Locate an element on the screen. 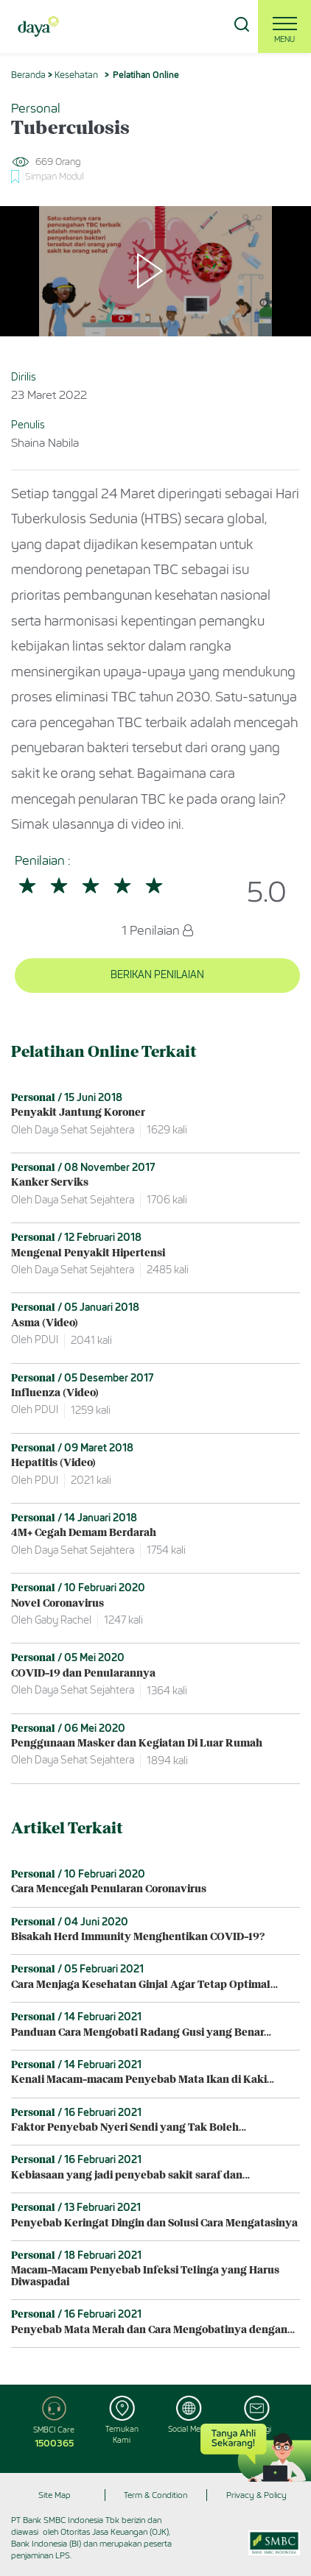 This screenshot has height=2576, width=311. Kesehatan is located at coordinates (76, 74).